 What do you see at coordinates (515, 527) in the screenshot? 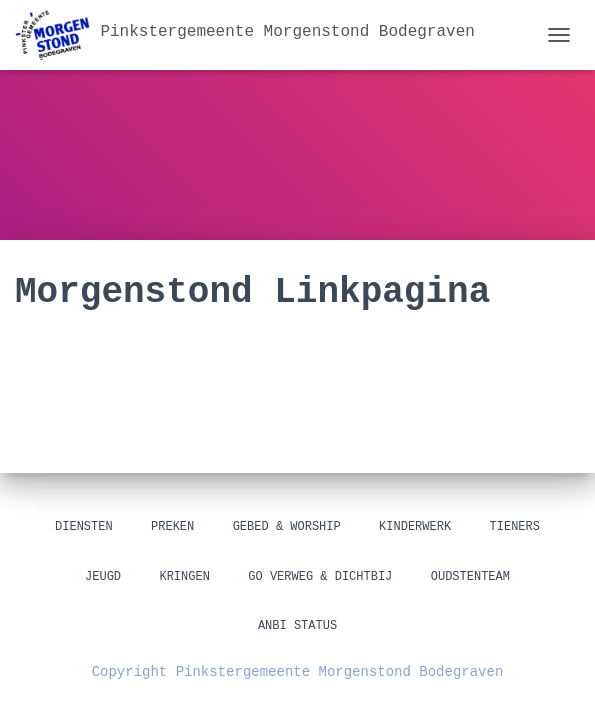
I see `Tieners` at bounding box center [515, 527].